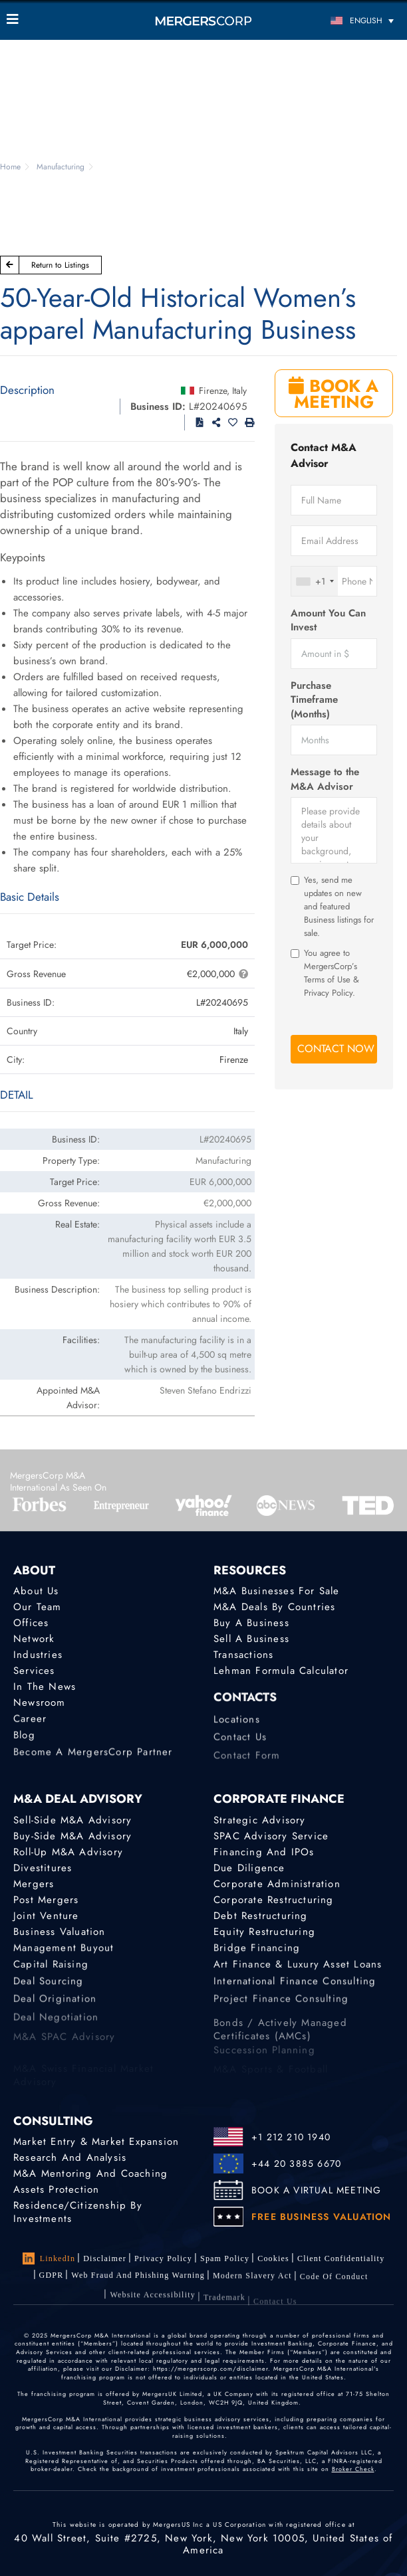 Image resolution: width=407 pixels, height=2576 pixels. Describe the element at coordinates (72, 1820) in the screenshot. I see `Sell-Side M&A Advisory` at that location.